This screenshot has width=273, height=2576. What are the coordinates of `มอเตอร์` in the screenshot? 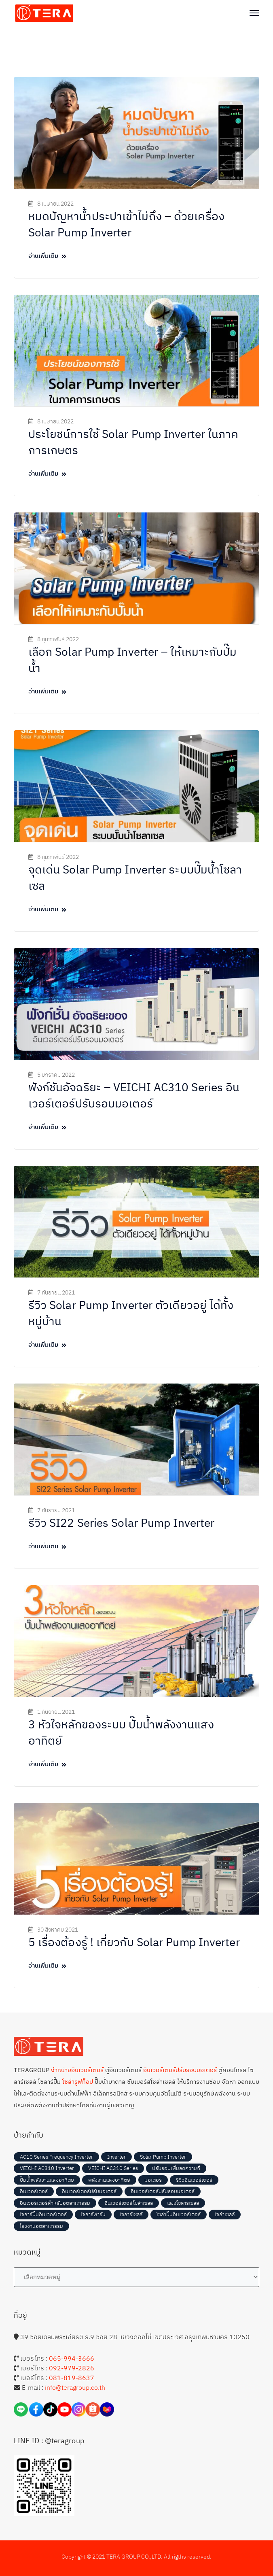 It's located at (153, 2179).